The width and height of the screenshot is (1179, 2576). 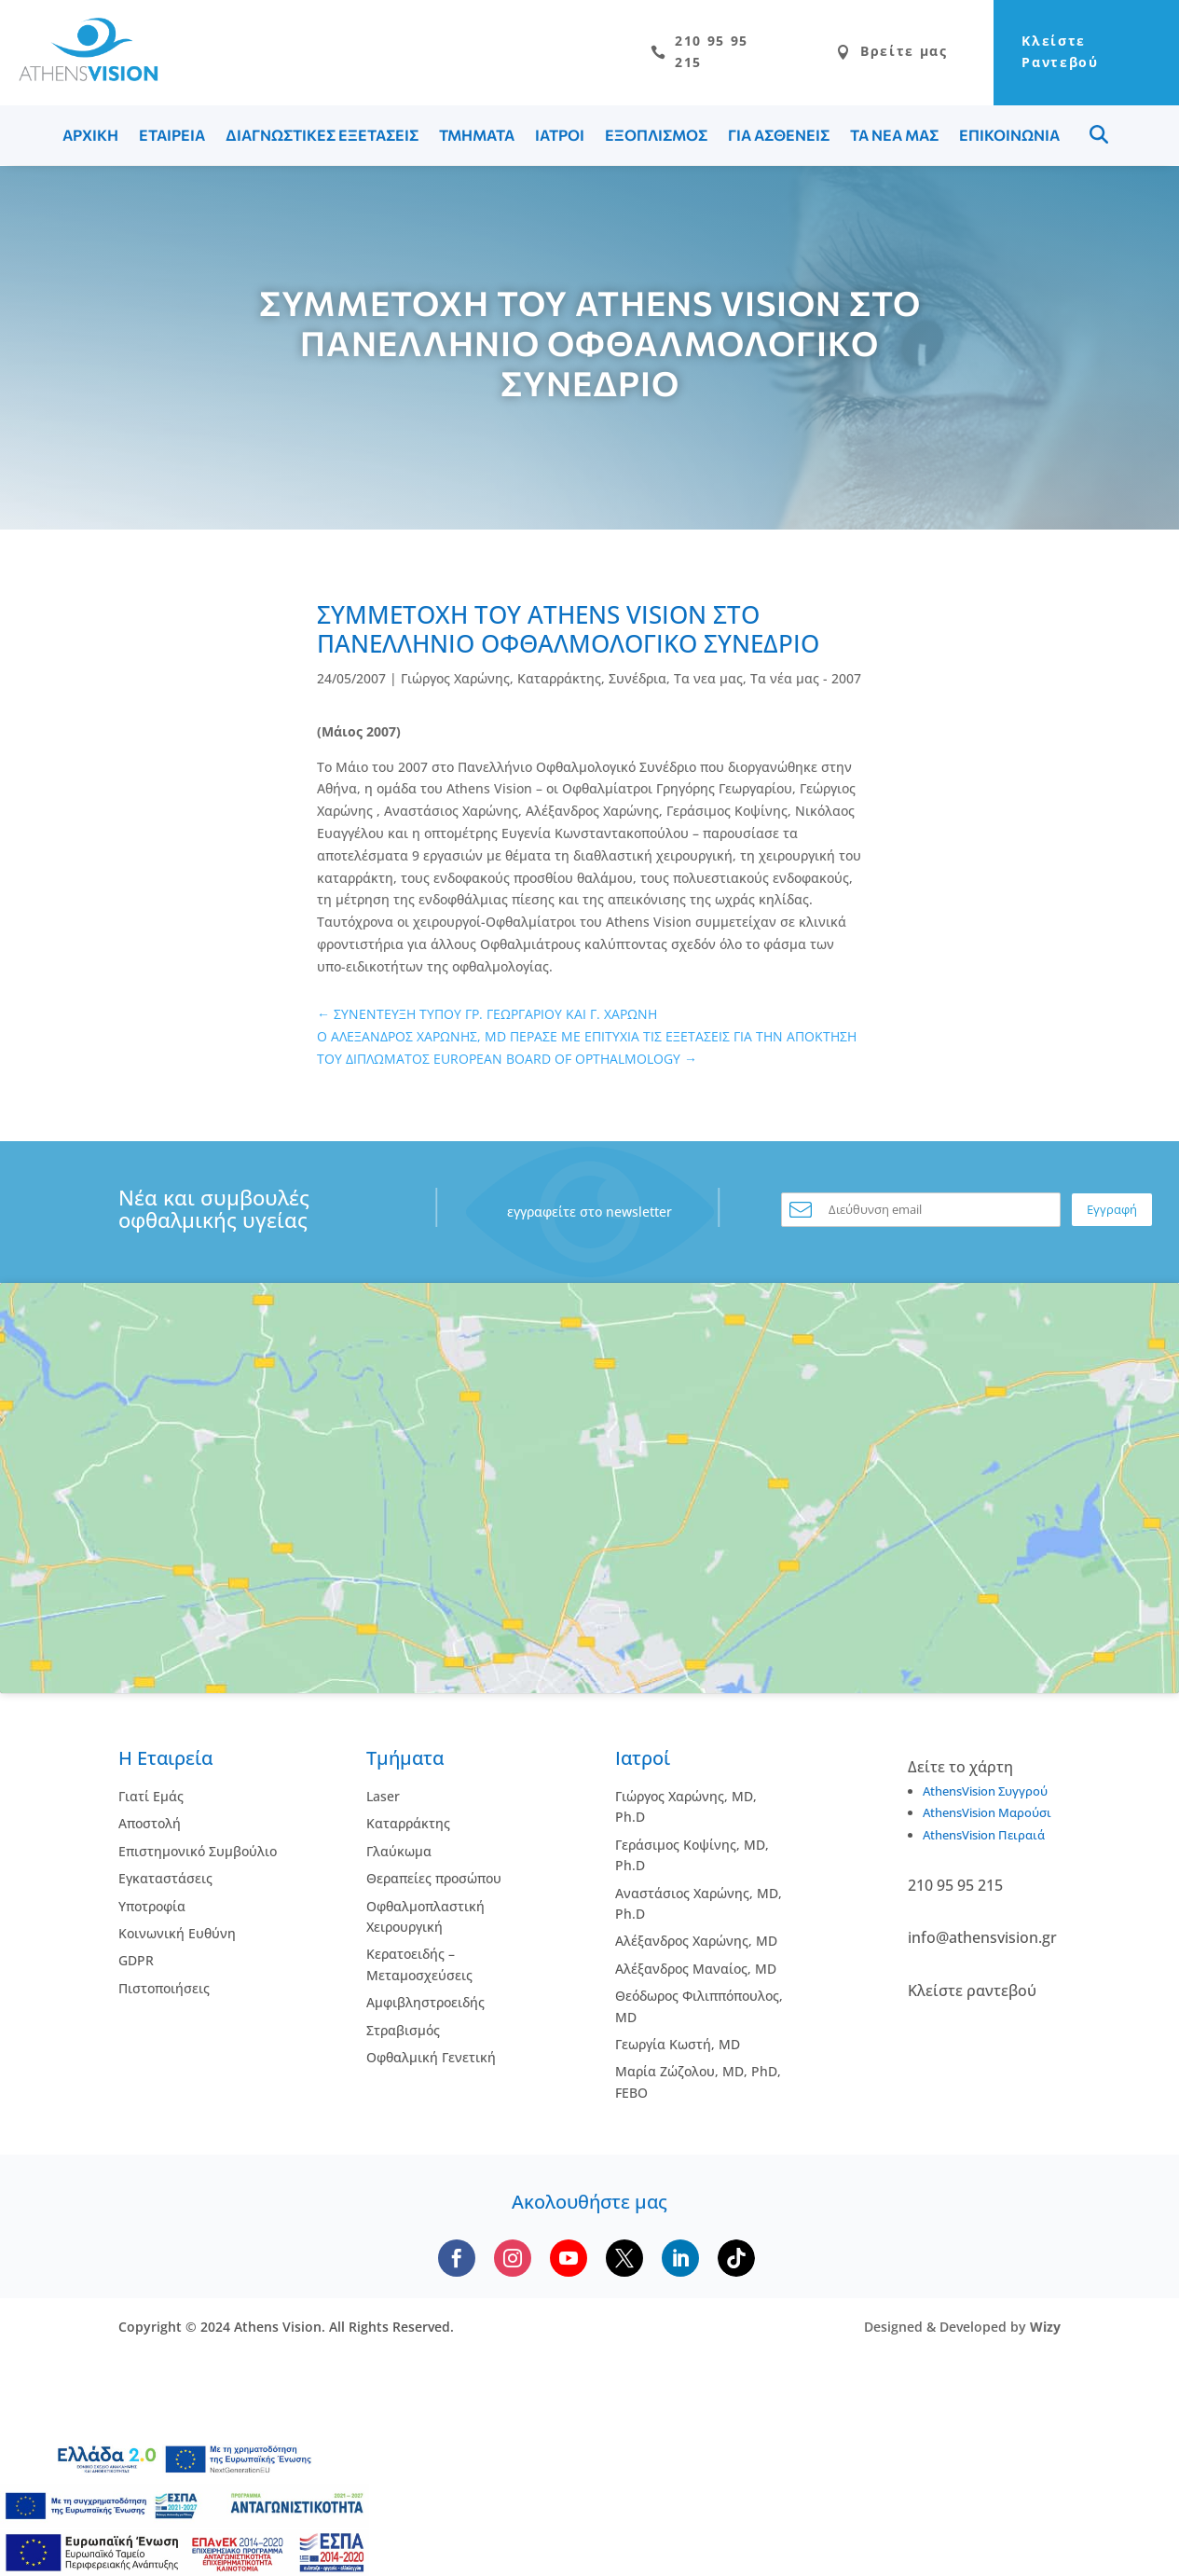 I want to click on ΤΜΗΜΑΤΑ, so click(x=476, y=139).